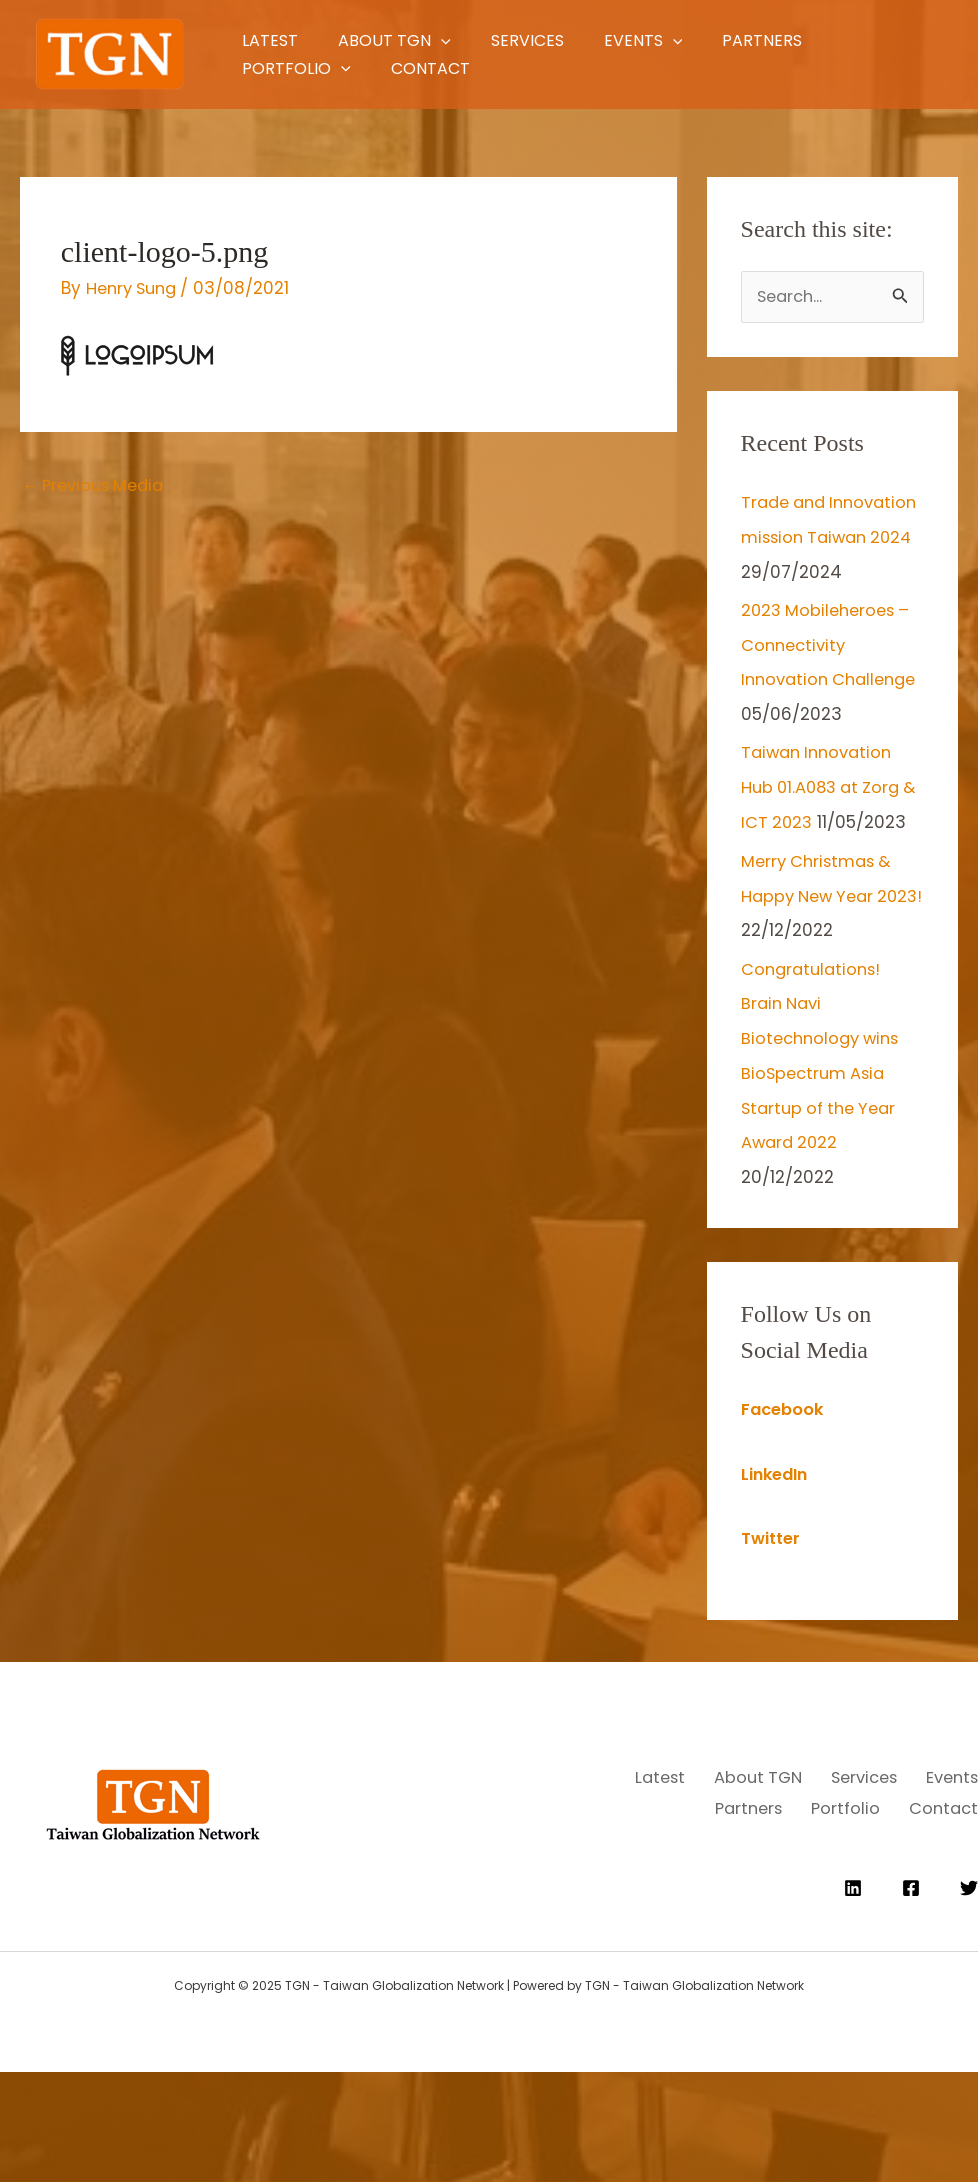 Image resolution: width=978 pixels, height=2182 pixels. What do you see at coordinates (822, 537) in the screenshot?
I see `Trade and Innovation mission Taiwan 2024` at bounding box center [822, 537].